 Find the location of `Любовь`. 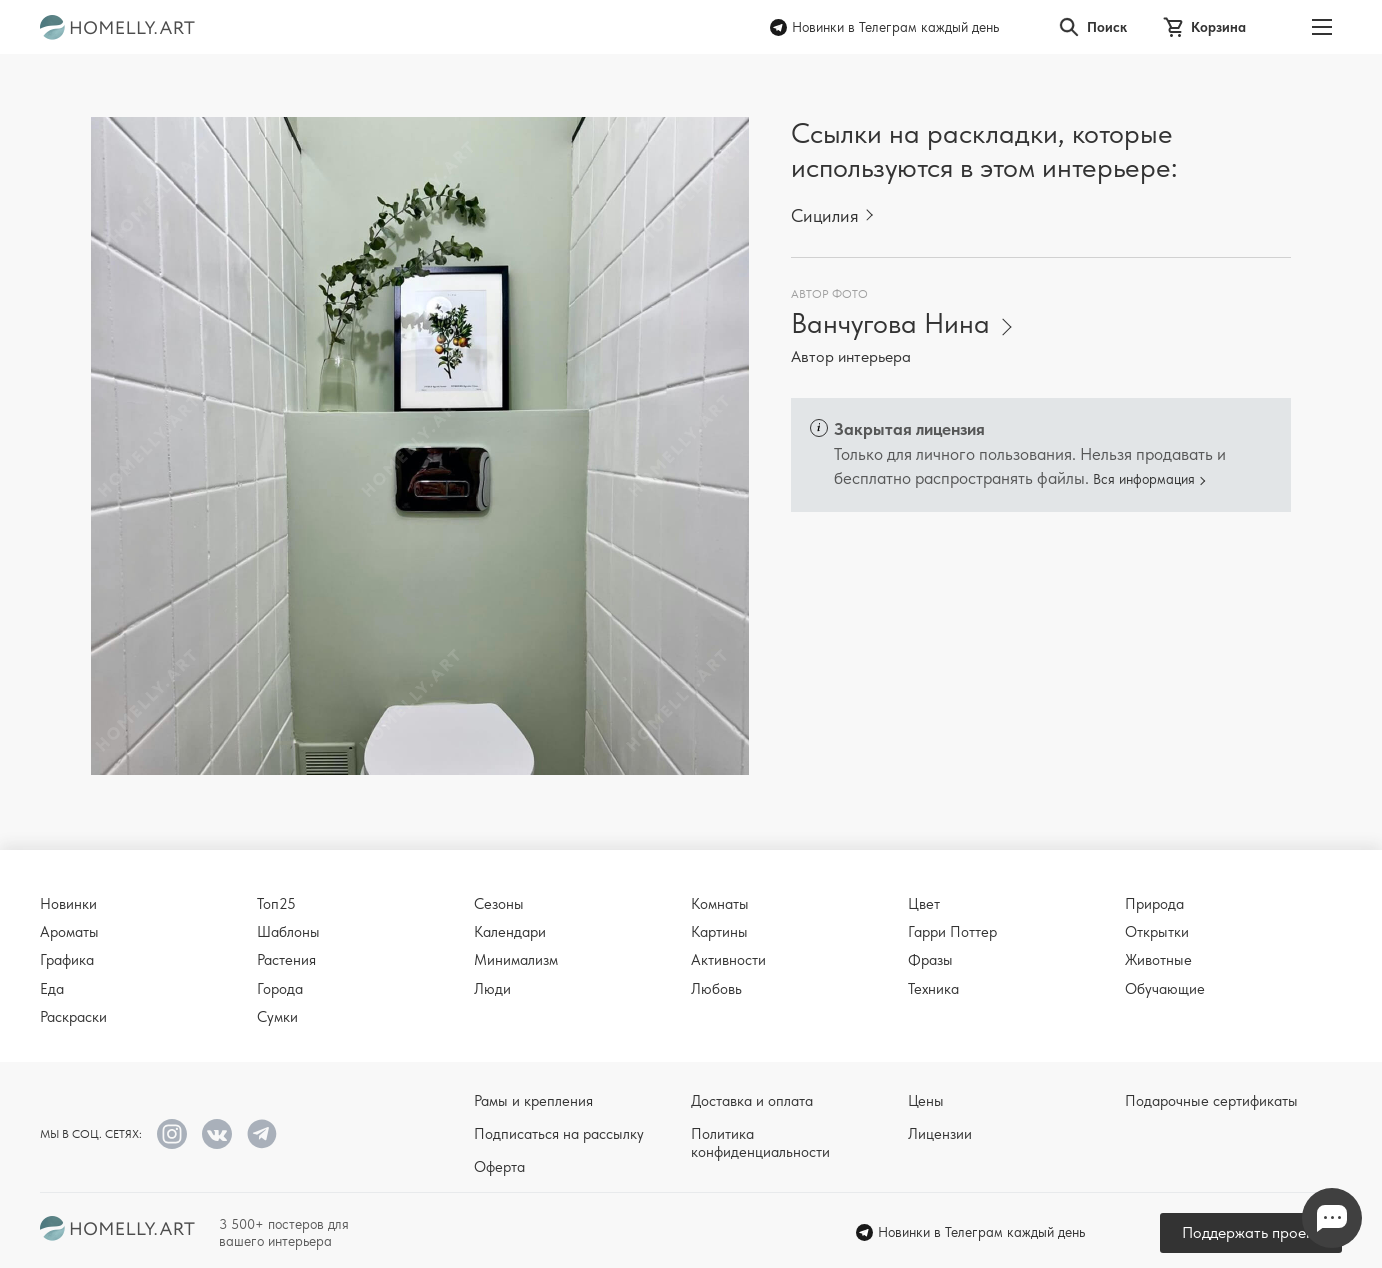

Любовь is located at coordinates (716, 989).